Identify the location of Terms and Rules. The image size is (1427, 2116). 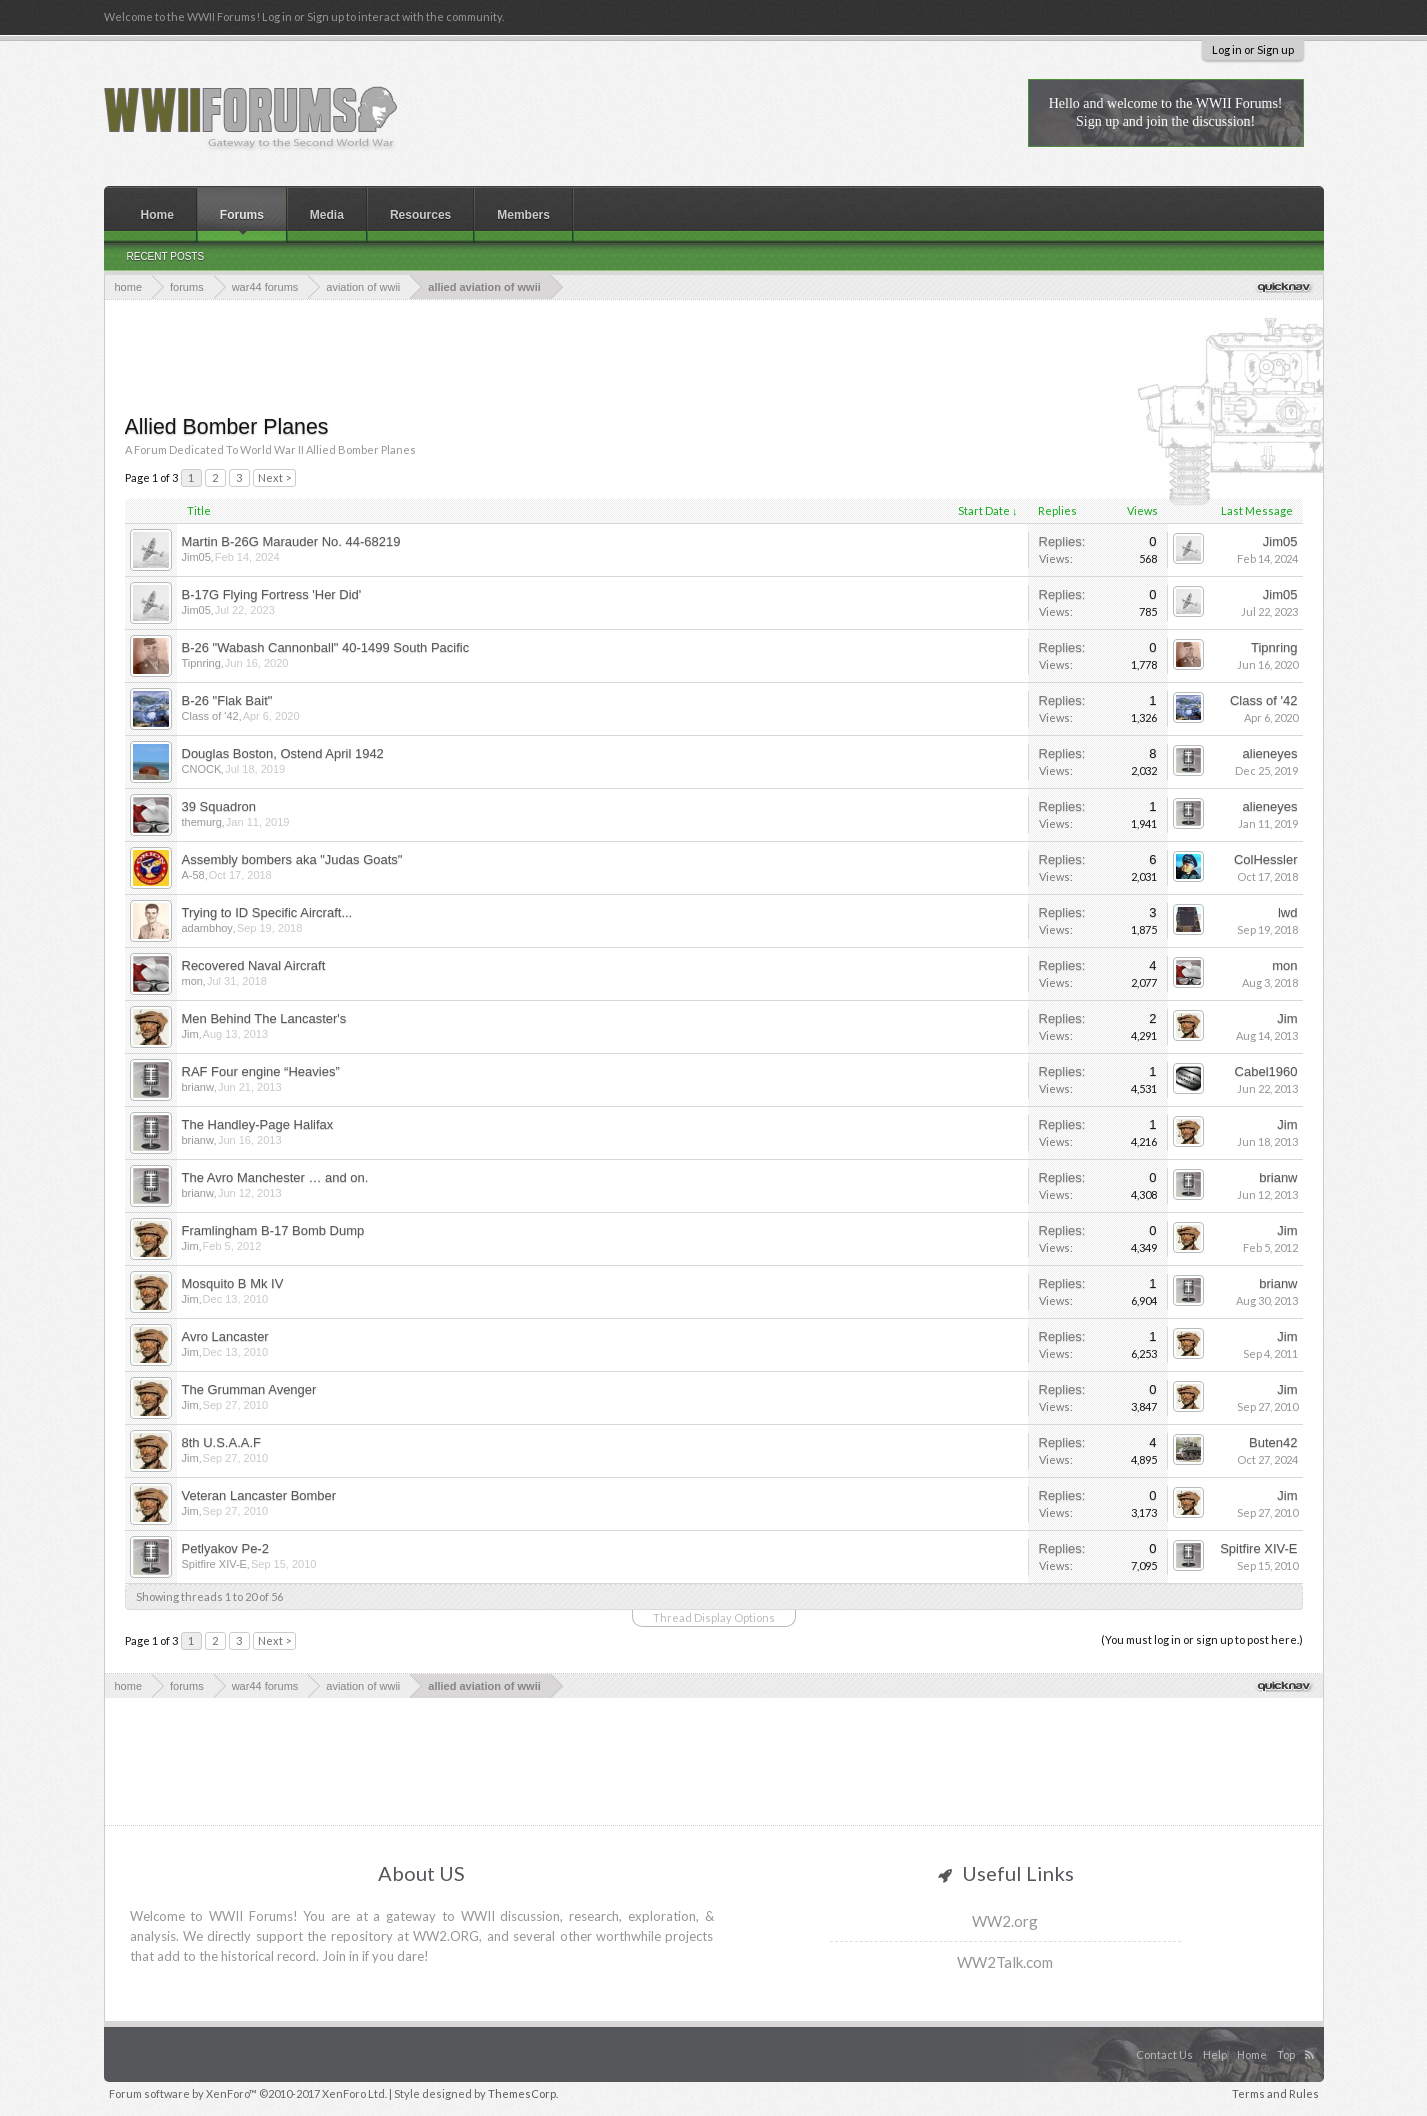
(1275, 2093).